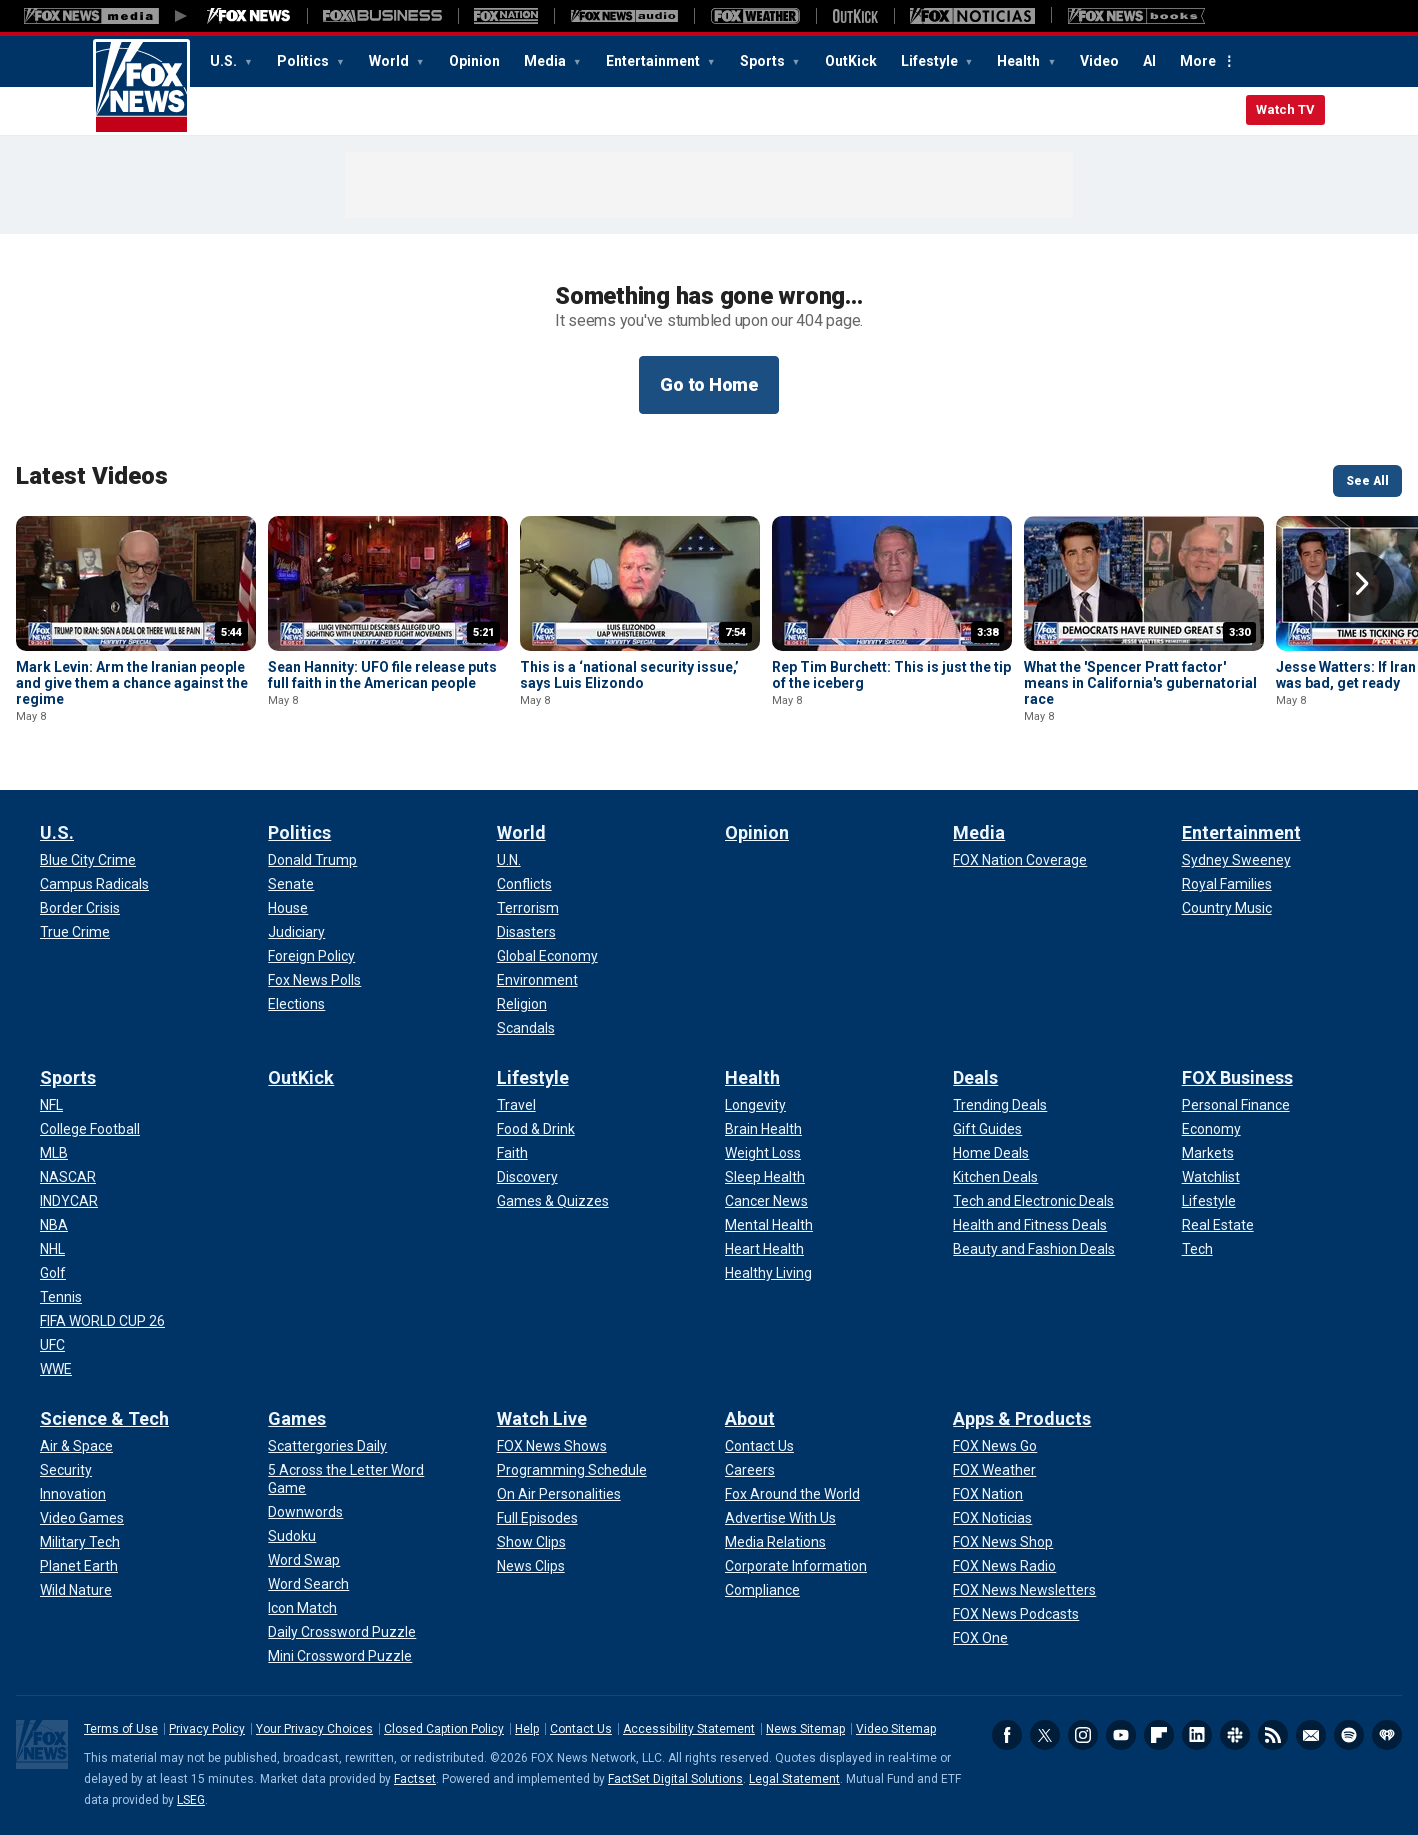  What do you see at coordinates (851, 61) in the screenshot?
I see `OutKick` at bounding box center [851, 61].